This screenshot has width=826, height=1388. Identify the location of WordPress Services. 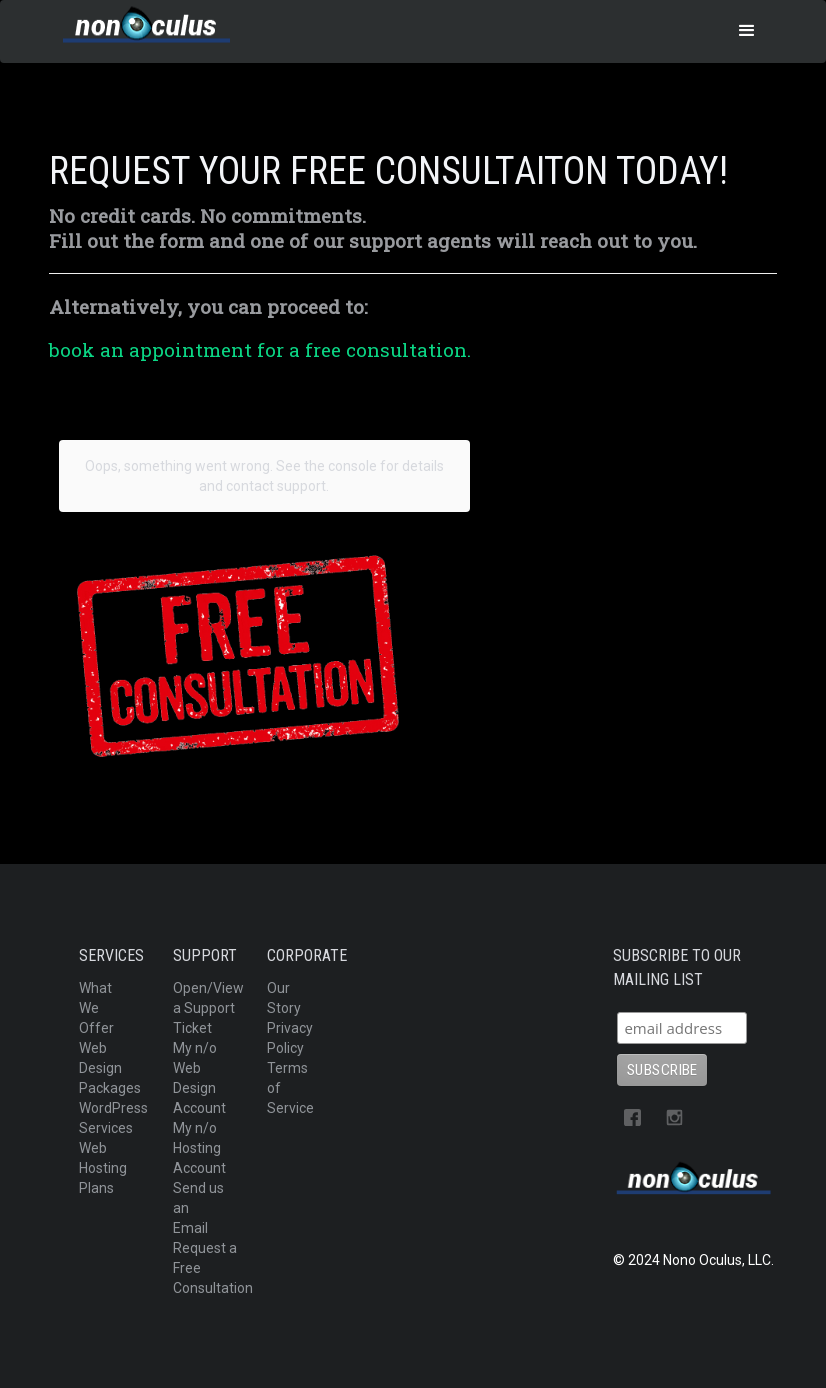
(113, 1118).